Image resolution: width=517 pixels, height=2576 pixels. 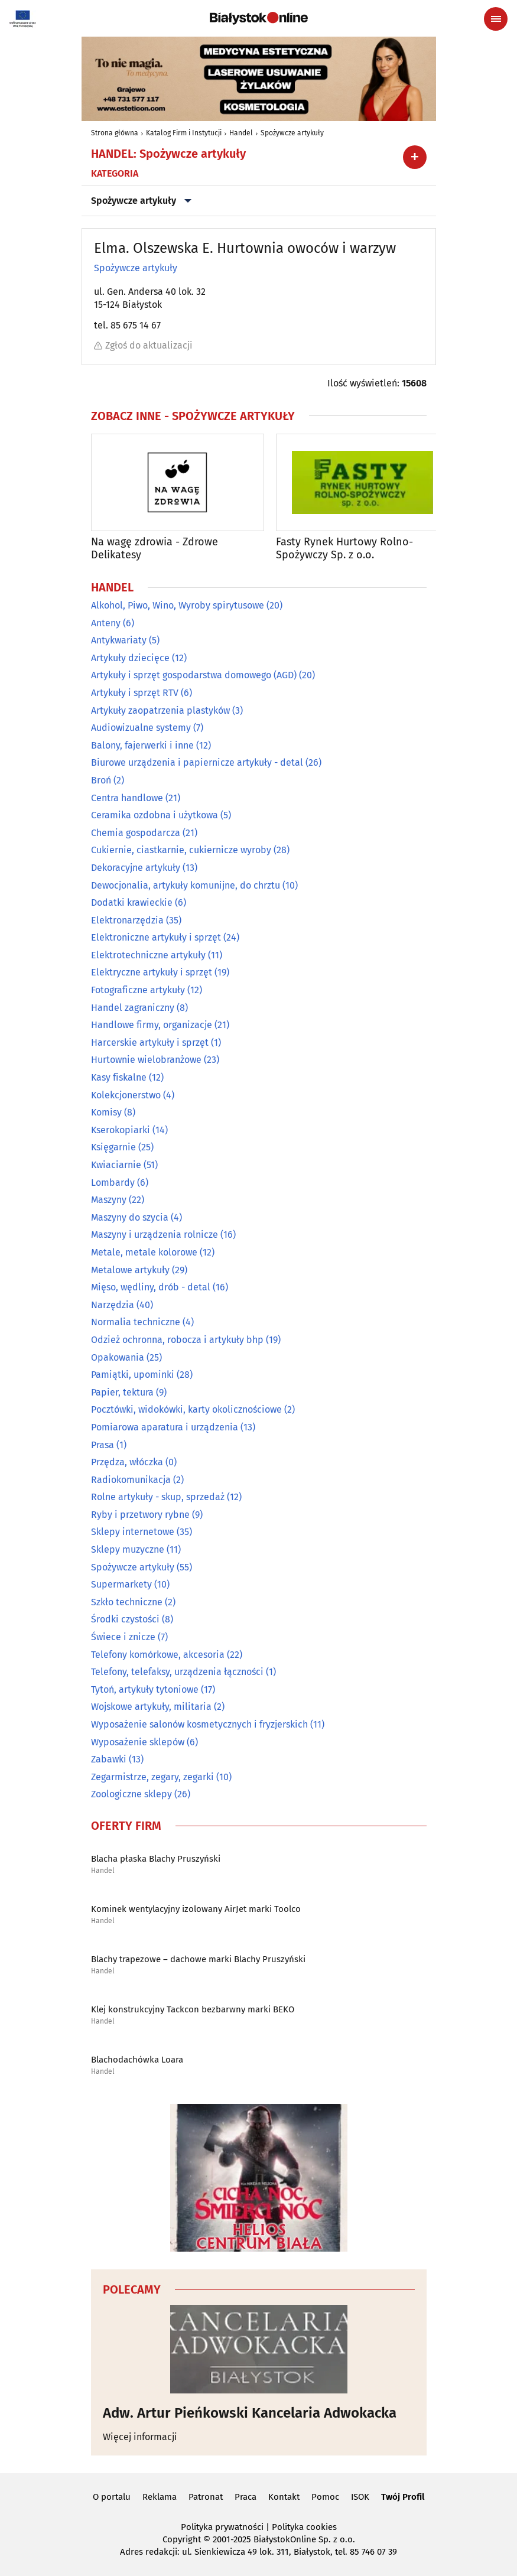 I want to click on Biurowe urządzenia i papiernicze artykuły - detal, so click(x=197, y=762).